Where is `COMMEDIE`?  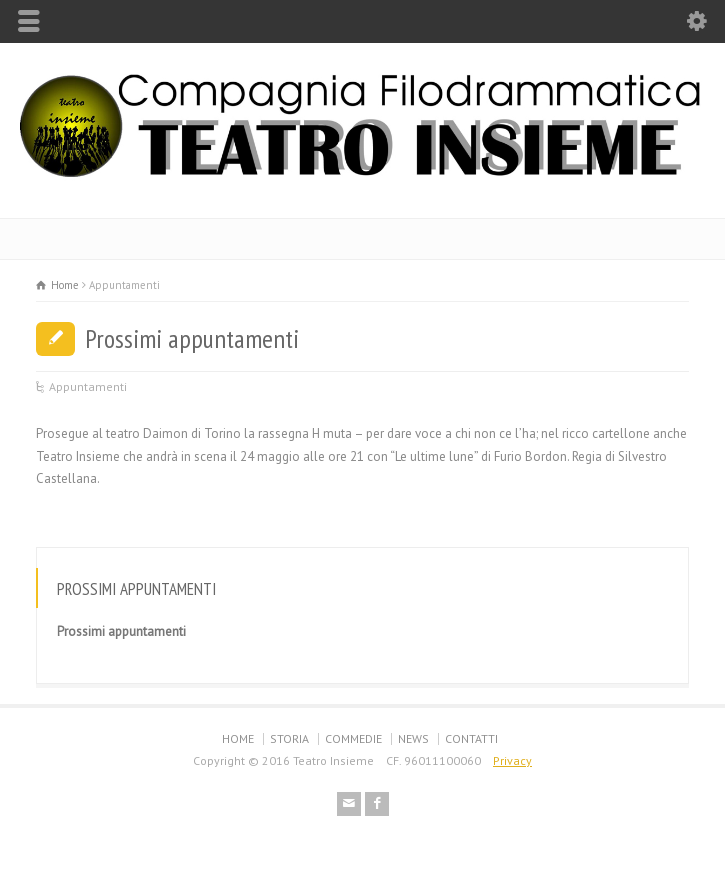
COMMEDIE is located at coordinates (353, 738).